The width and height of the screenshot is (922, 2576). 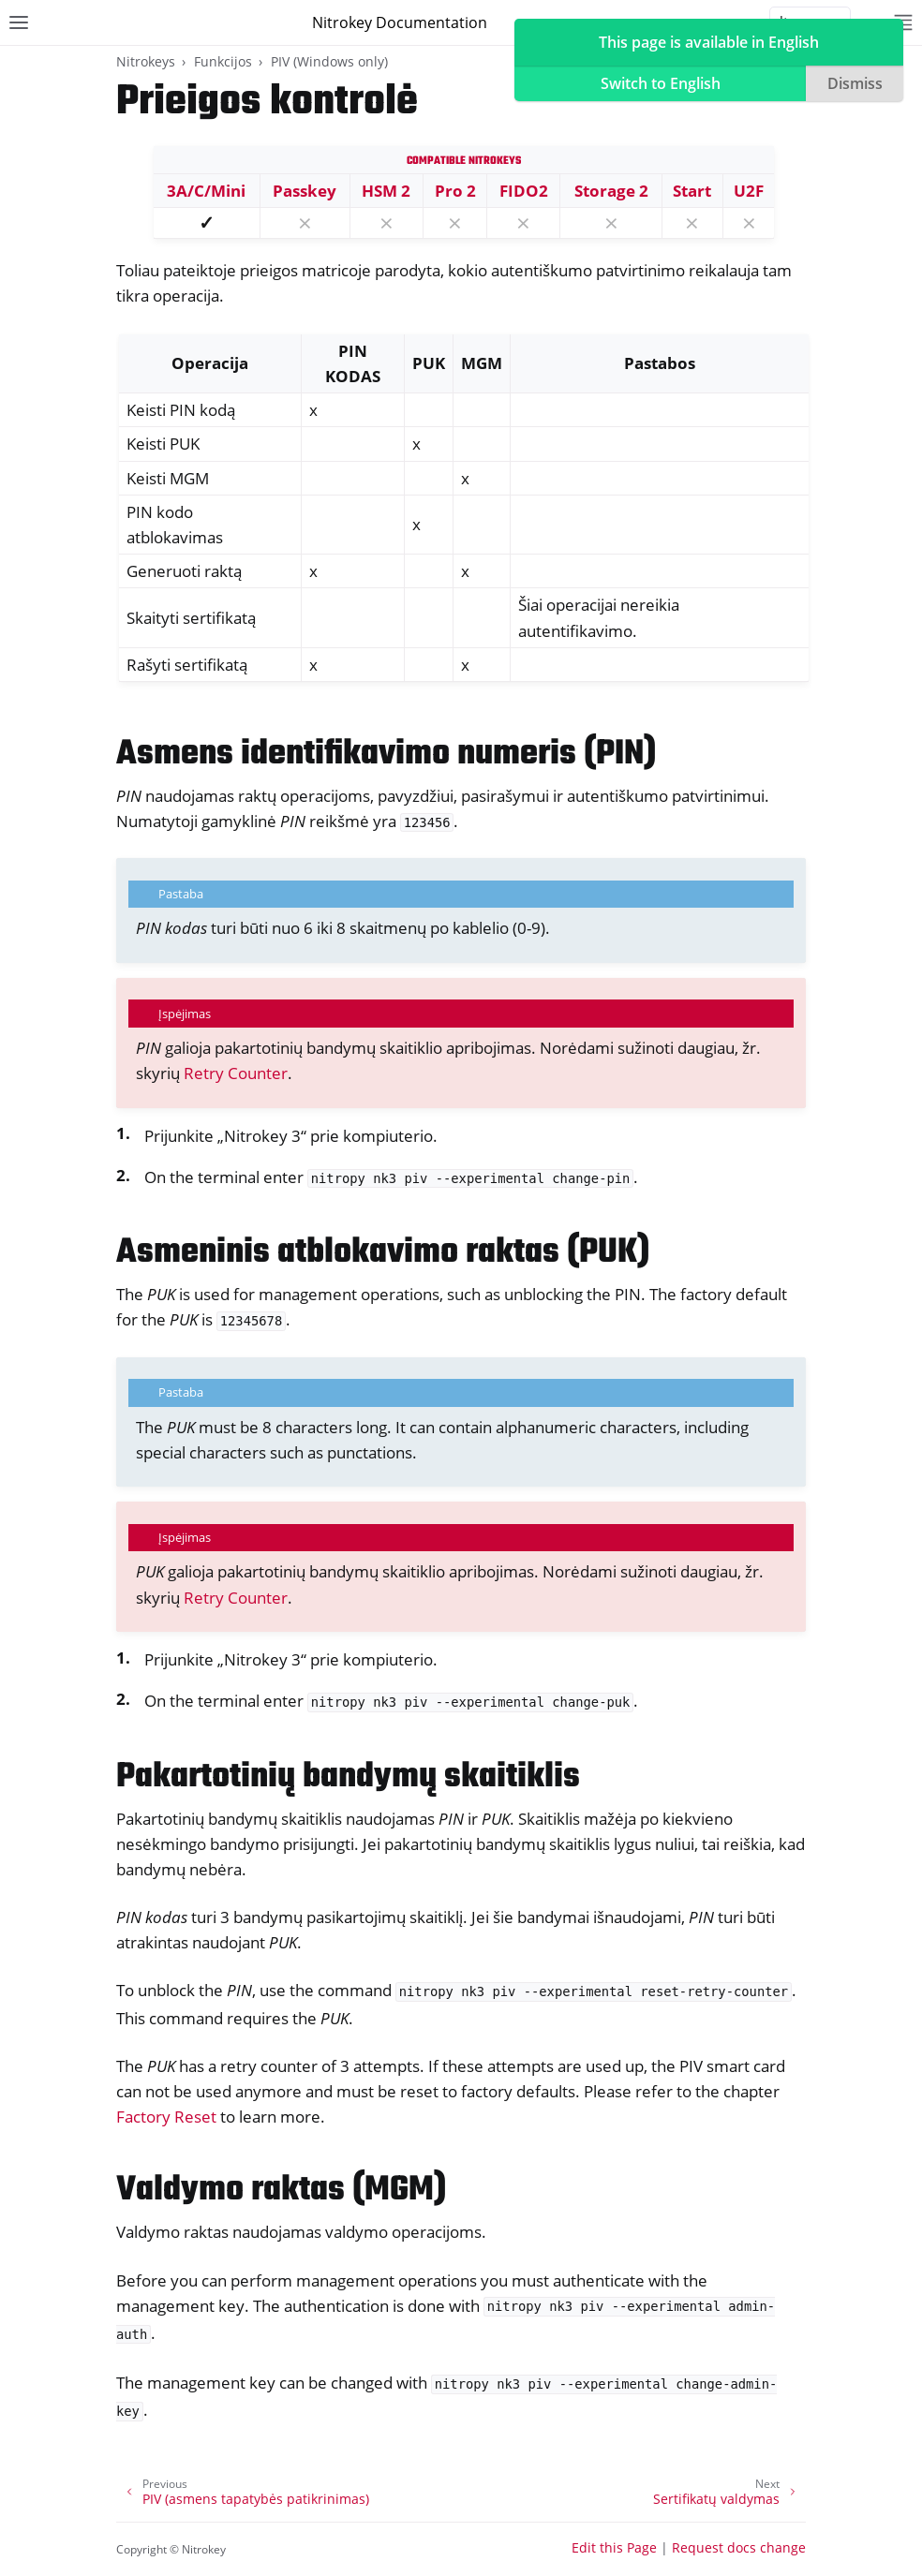 I want to click on Storage 2, so click(x=611, y=190).